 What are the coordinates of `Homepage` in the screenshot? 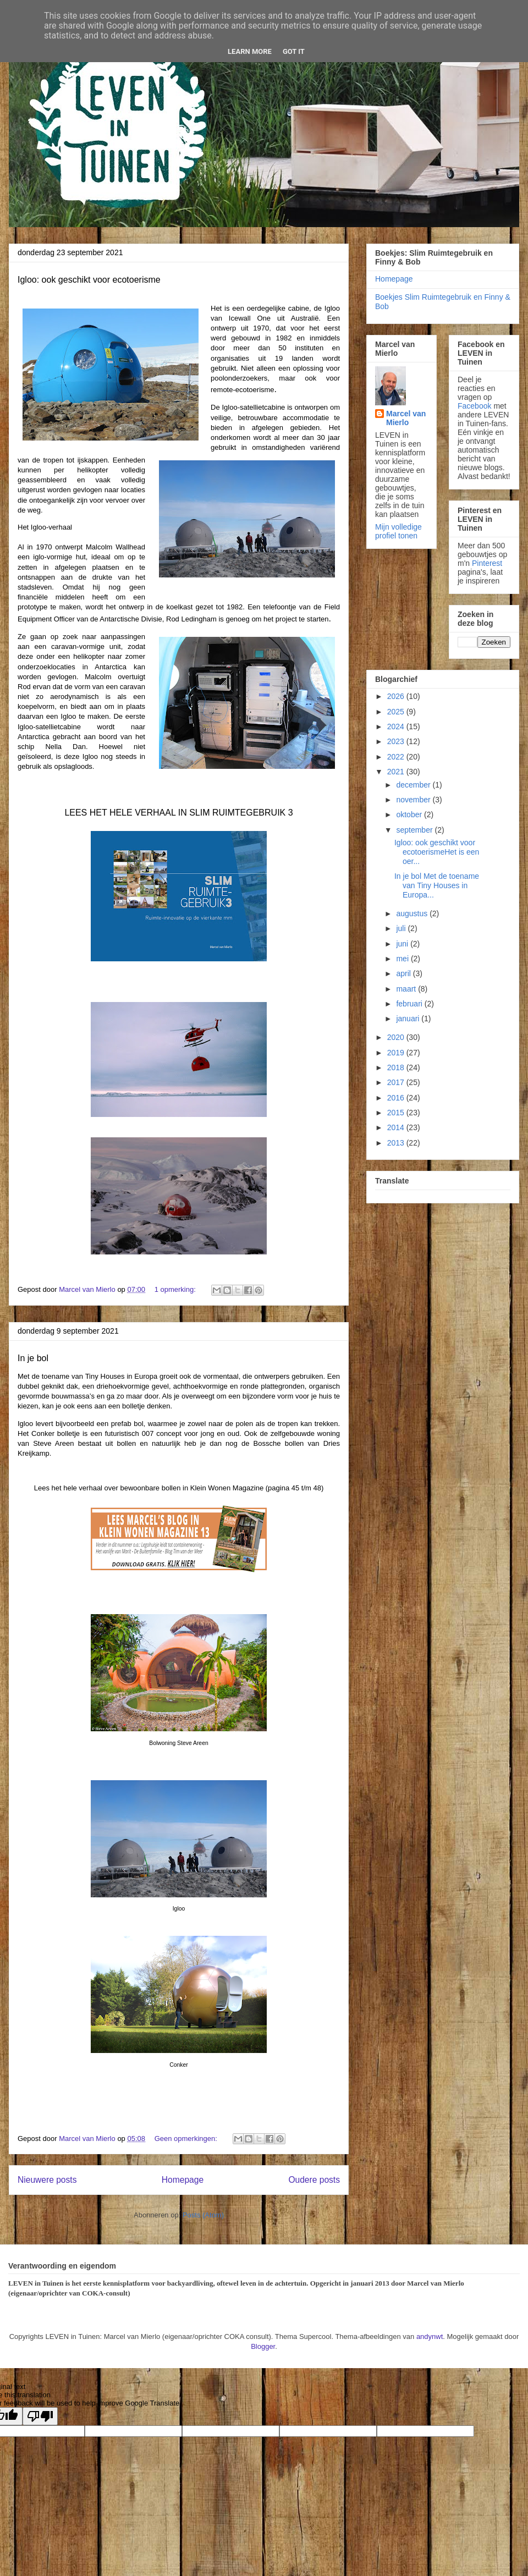 It's located at (183, 2179).